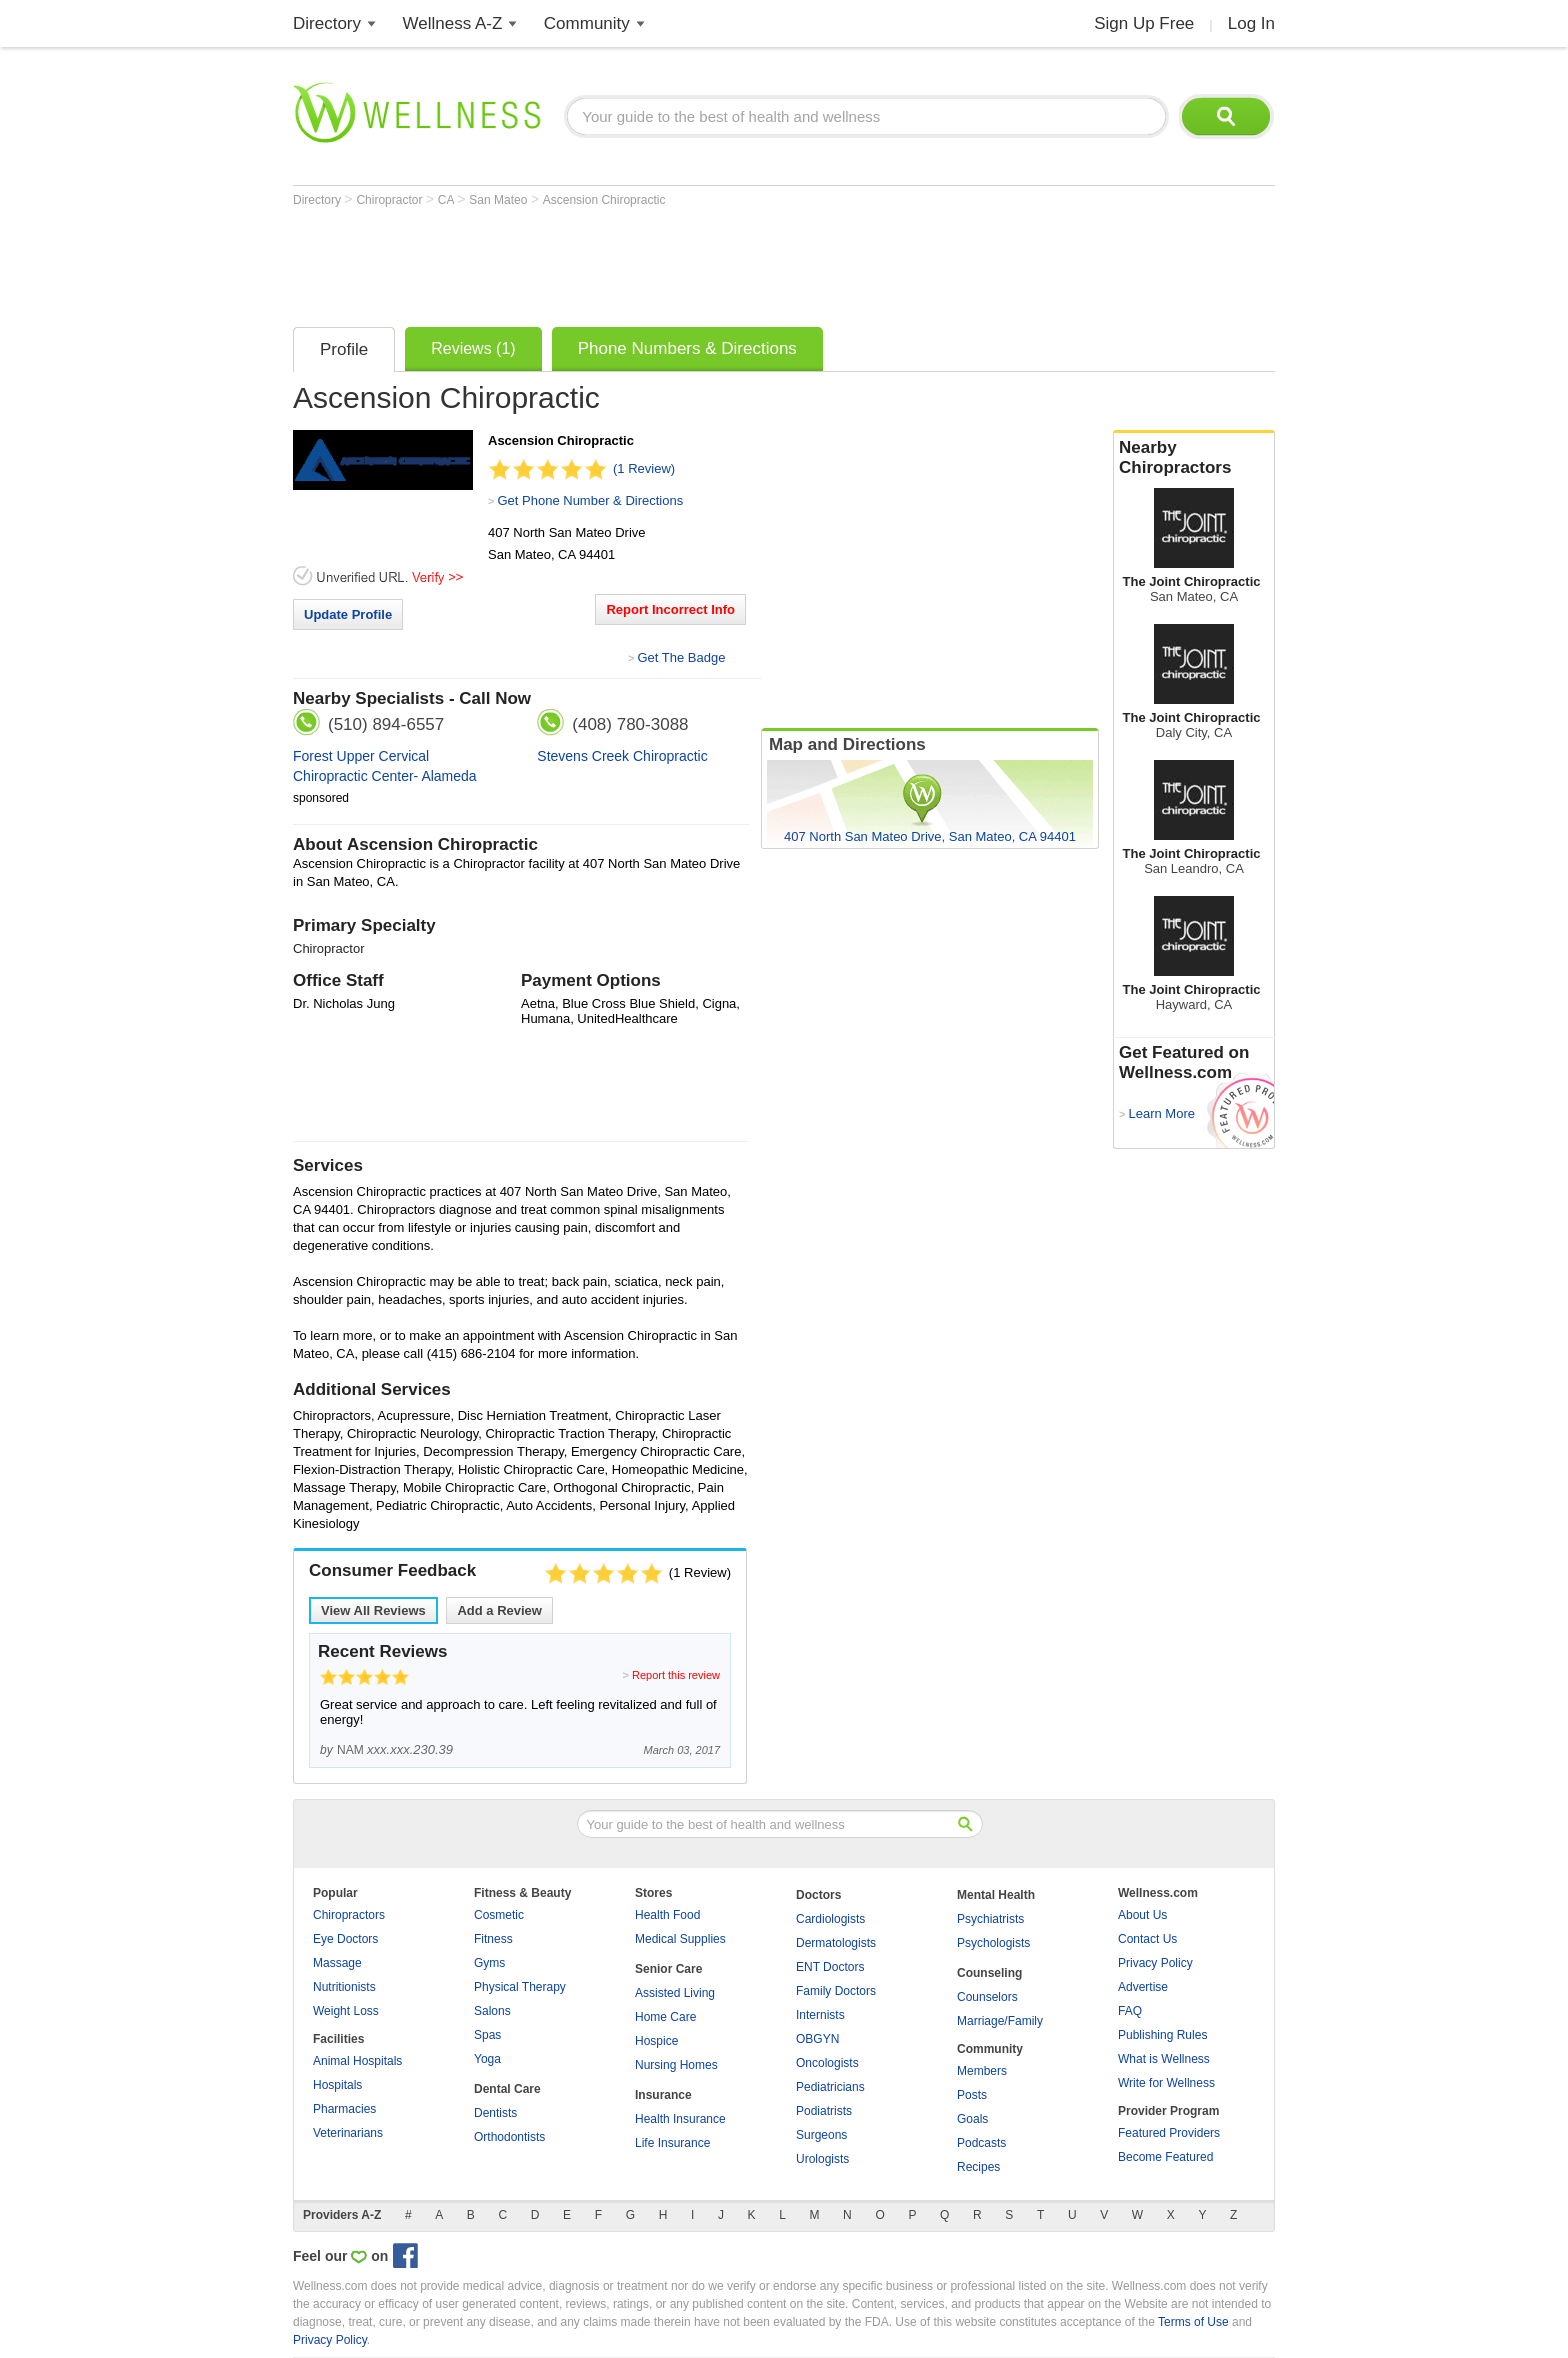 Image resolution: width=1568 pixels, height=2358 pixels. I want to click on [Advertisement], so click(657, 262).